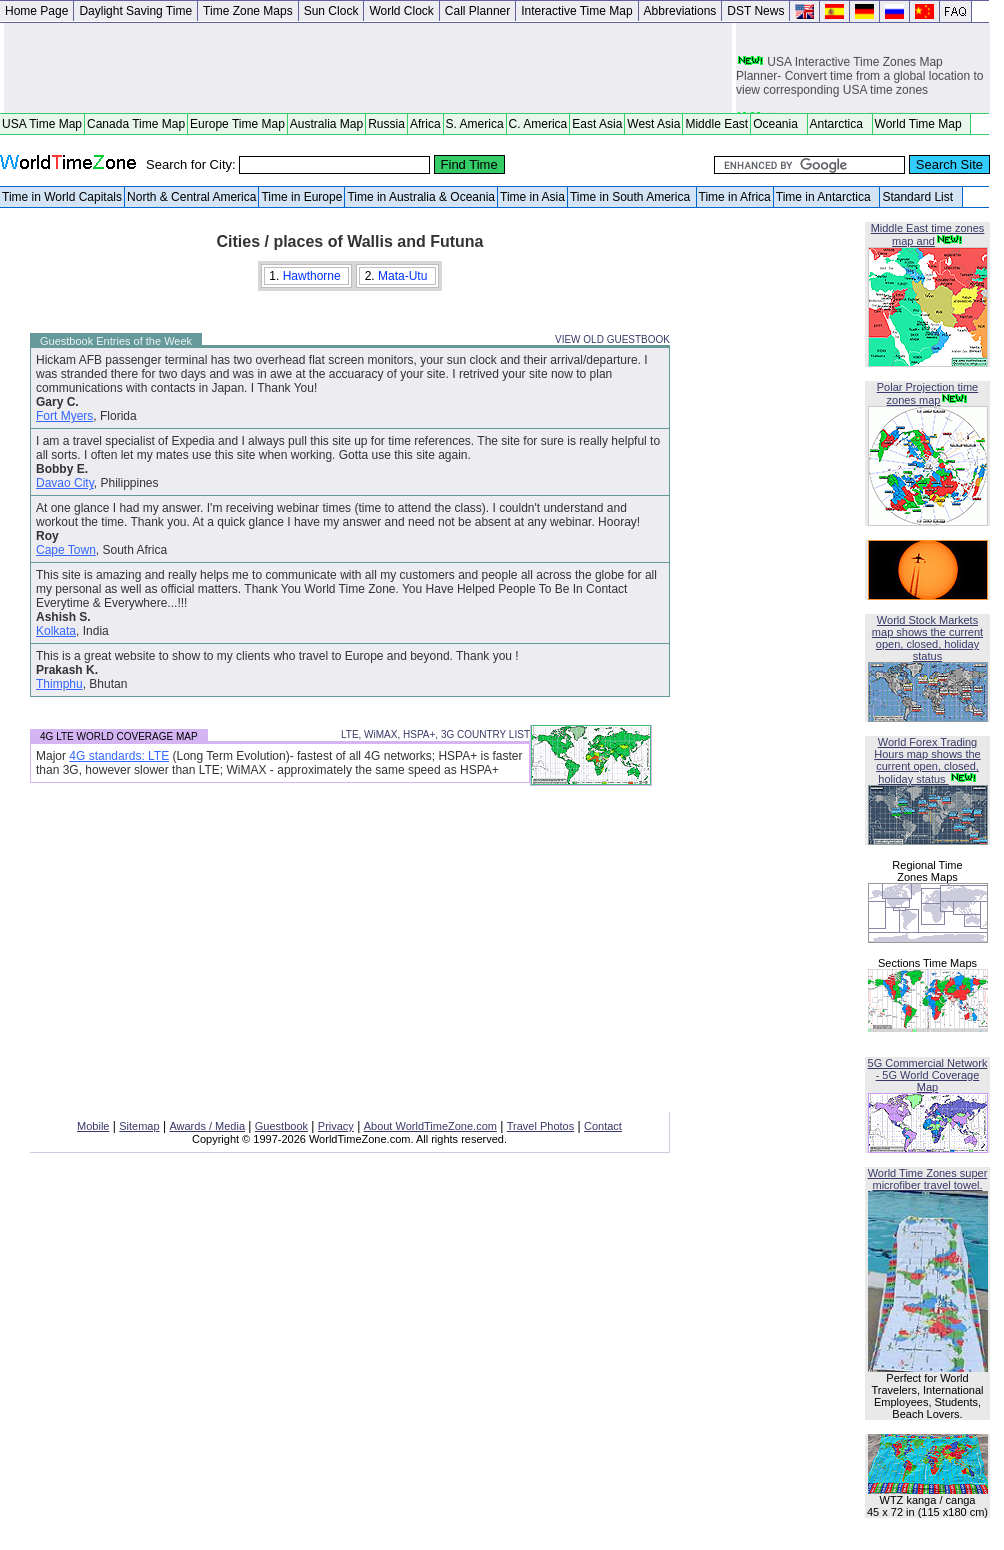 Image resolution: width=1004 pixels, height=1550 pixels. I want to click on Mata-Utu, so click(404, 276).